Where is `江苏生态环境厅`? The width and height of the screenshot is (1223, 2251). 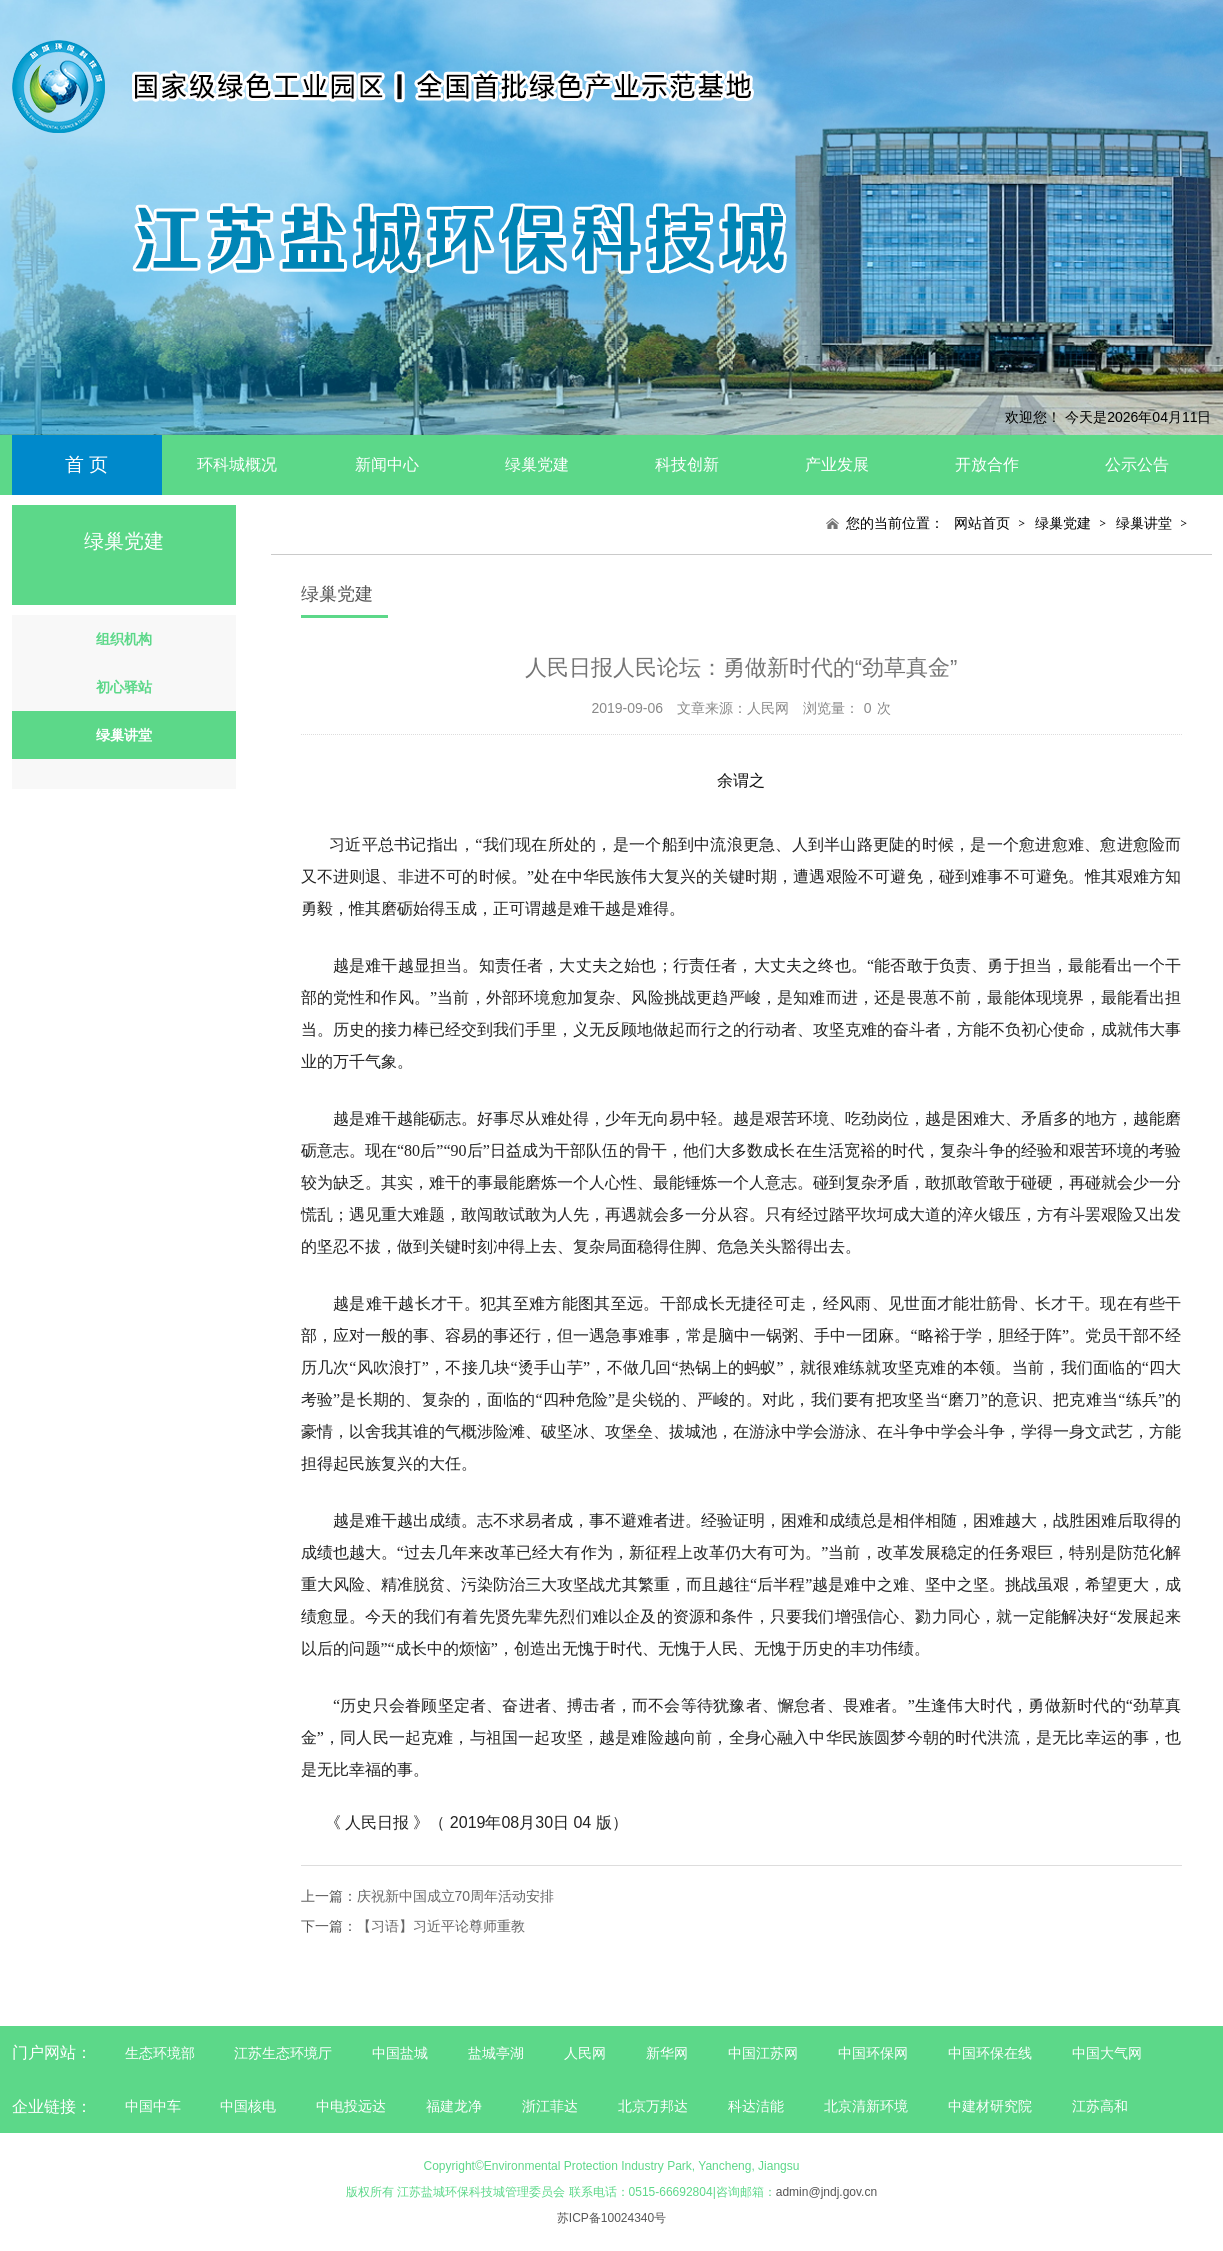 江苏生态环境厅 is located at coordinates (283, 2053).